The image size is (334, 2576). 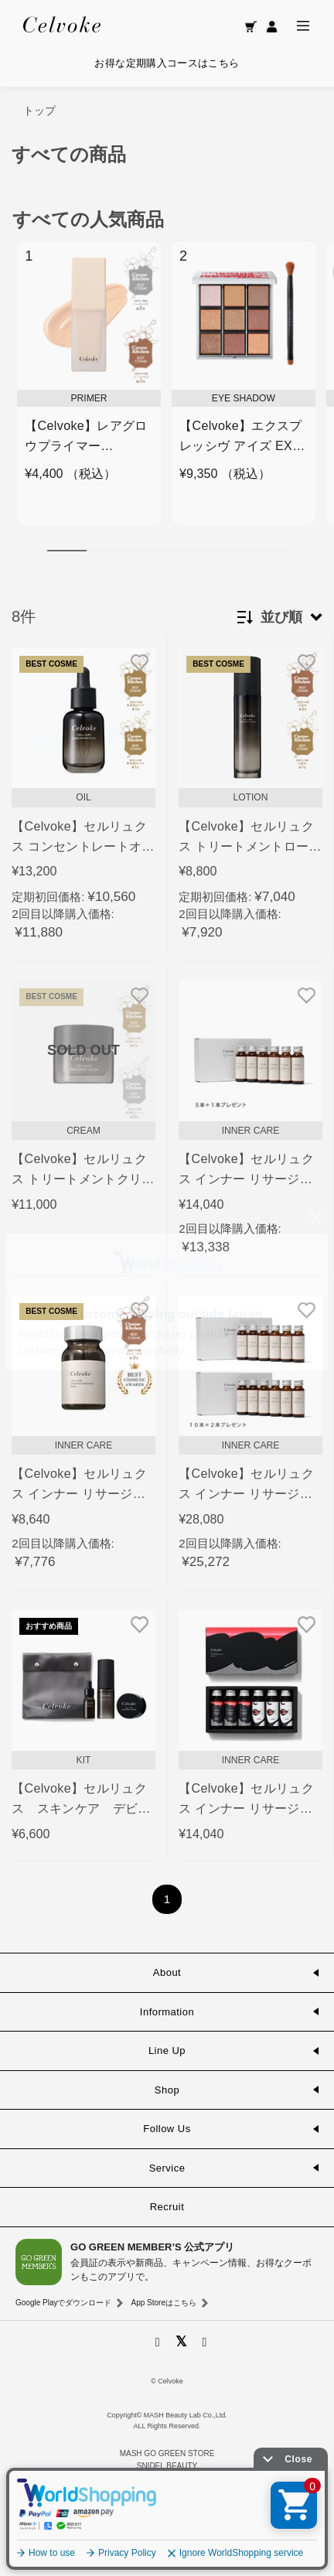 I want to click on Shop, so click(x=167, y=2090).